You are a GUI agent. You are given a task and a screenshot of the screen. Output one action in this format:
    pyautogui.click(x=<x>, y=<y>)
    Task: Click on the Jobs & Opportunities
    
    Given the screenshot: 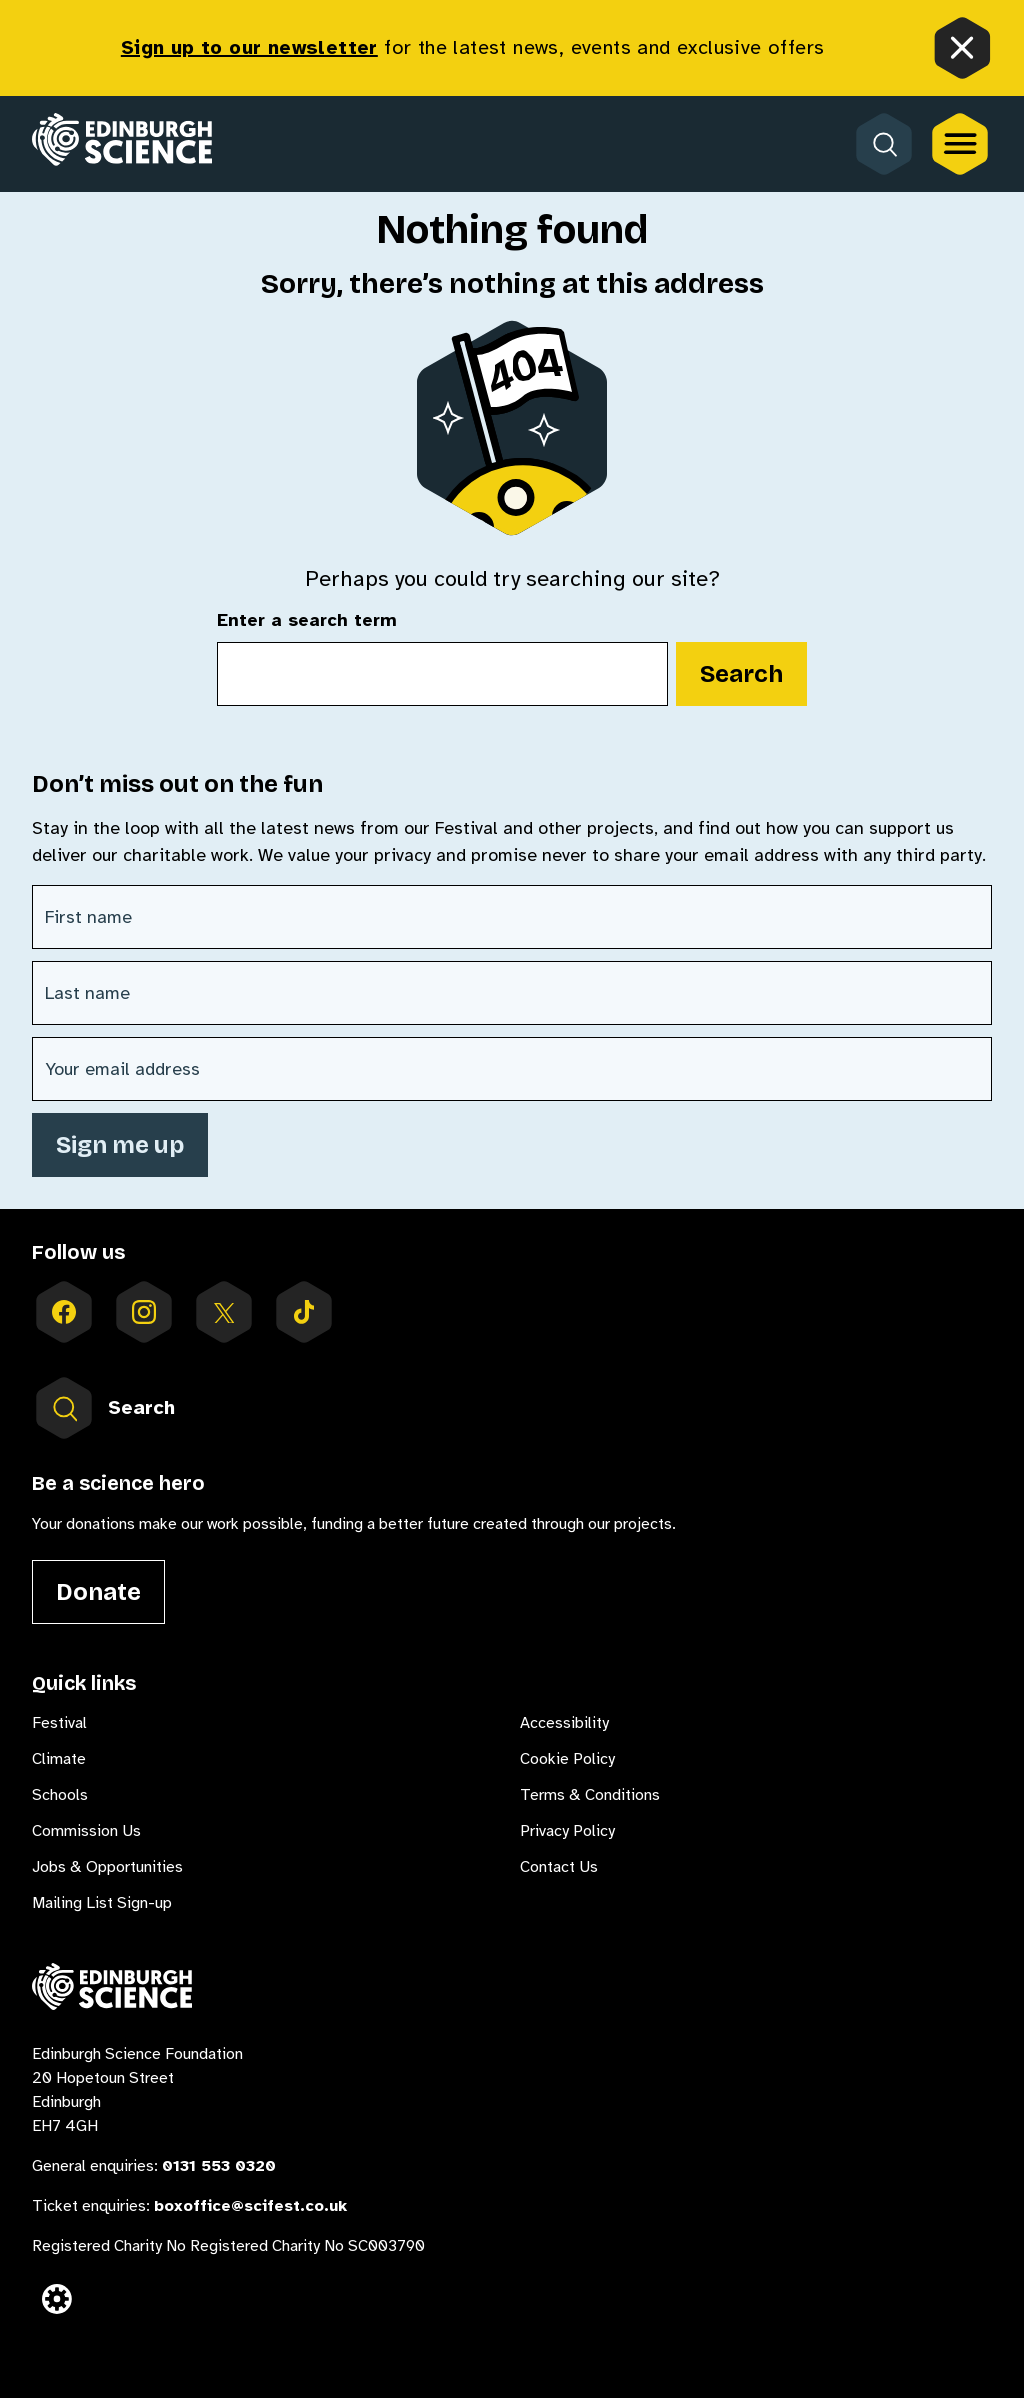 What is the action you would take?
    pyautogui.click(x=107, y=1867)
    